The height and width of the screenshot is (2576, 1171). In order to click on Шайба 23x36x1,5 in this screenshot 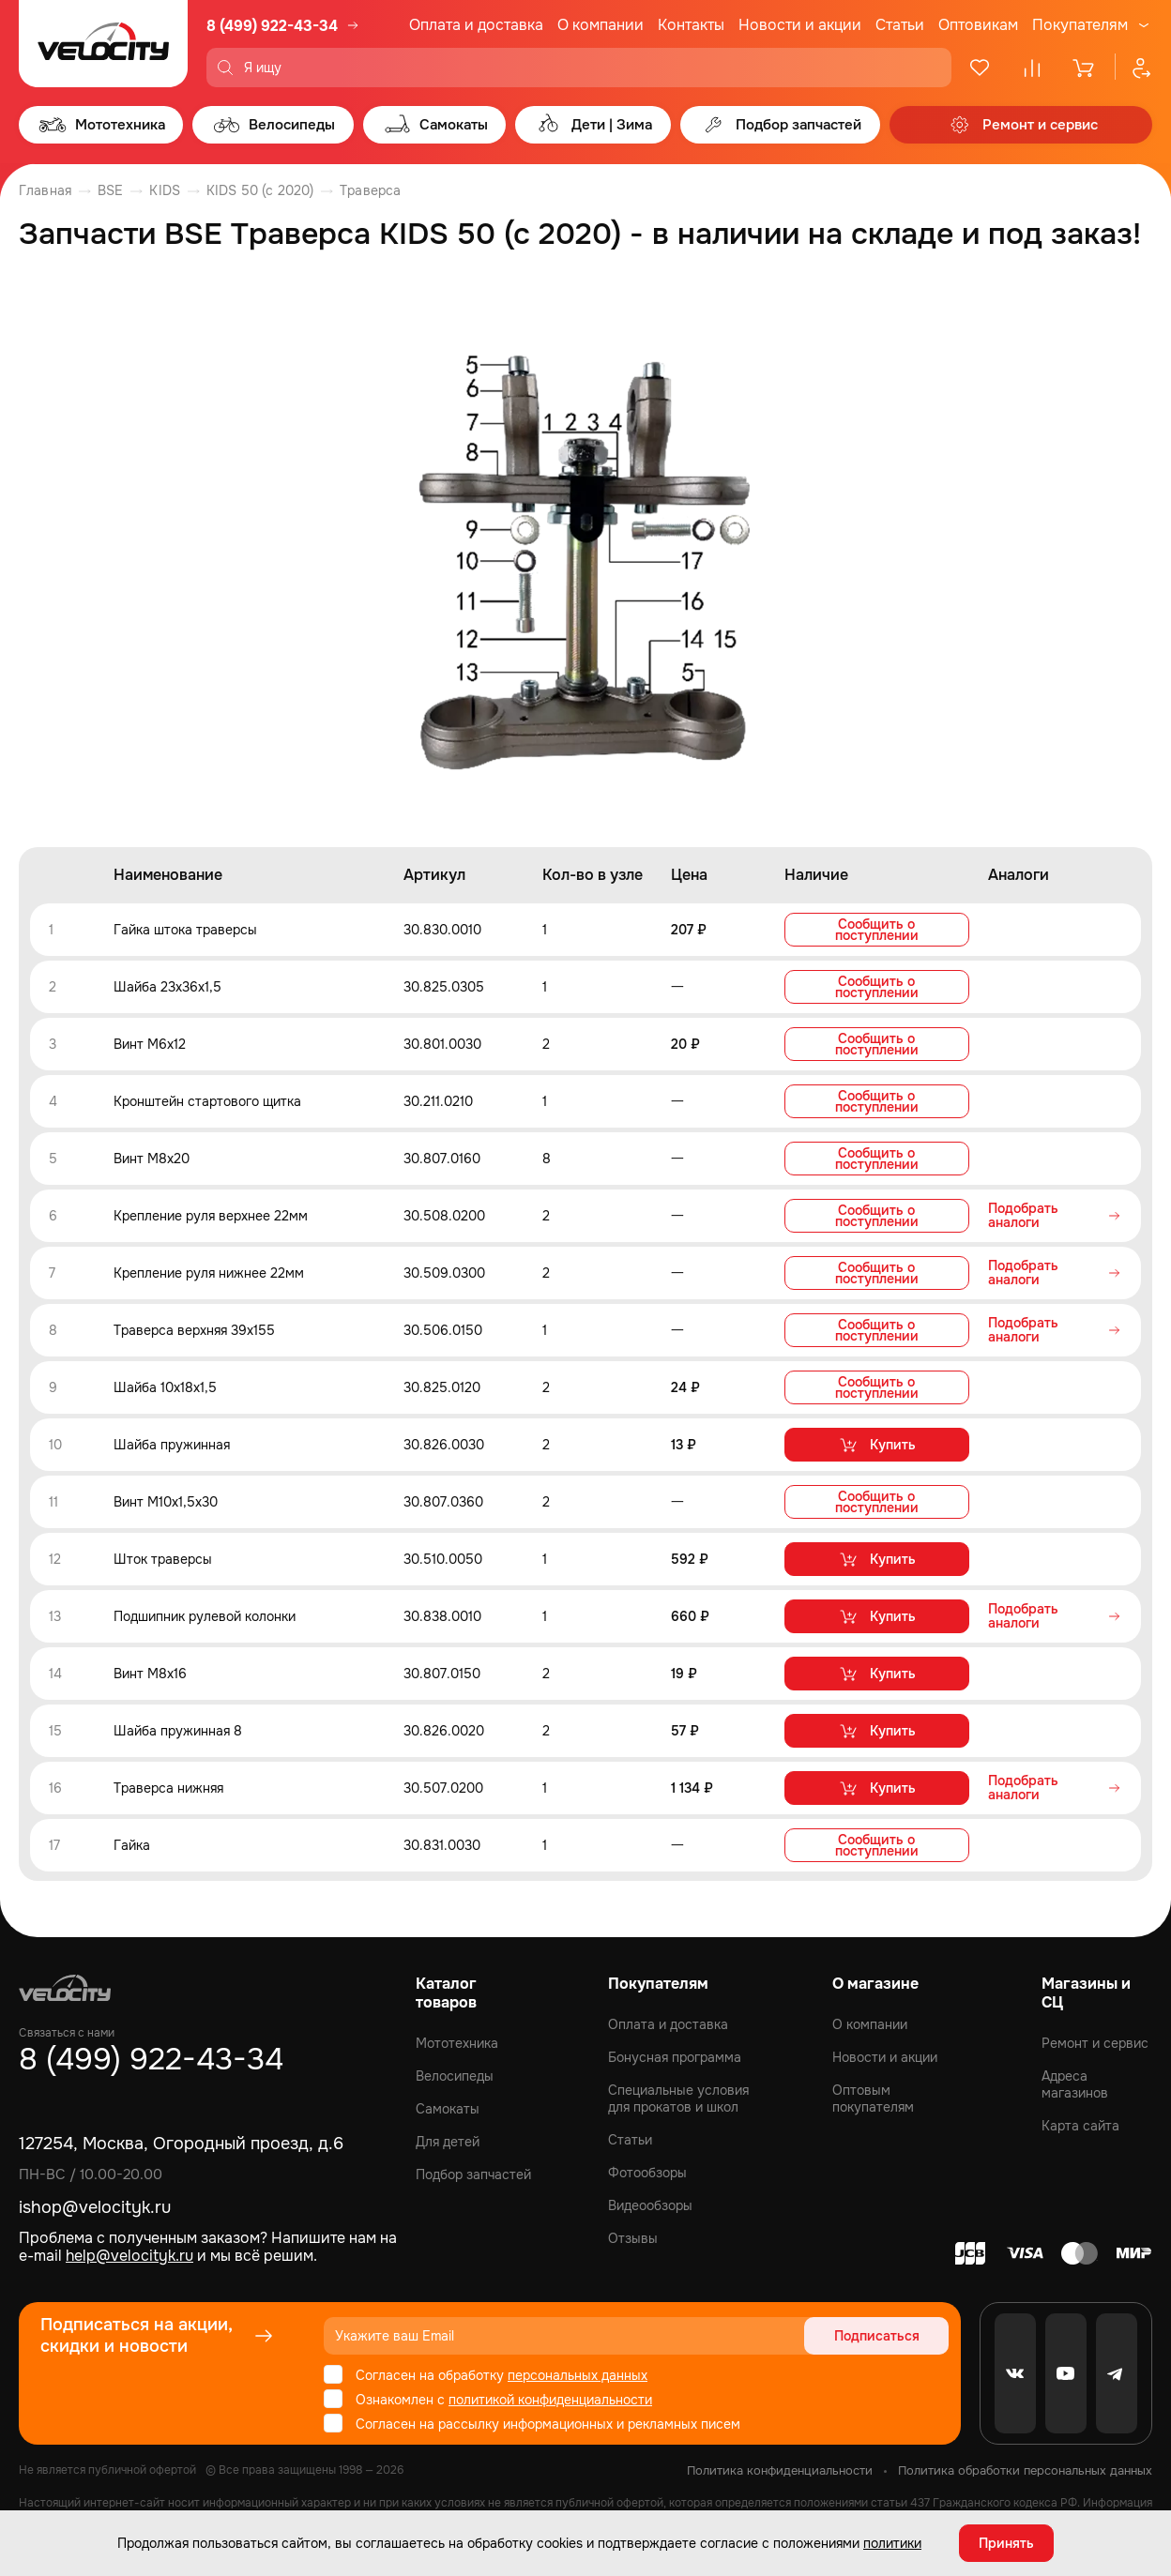, I will do `click(167, 986)`.